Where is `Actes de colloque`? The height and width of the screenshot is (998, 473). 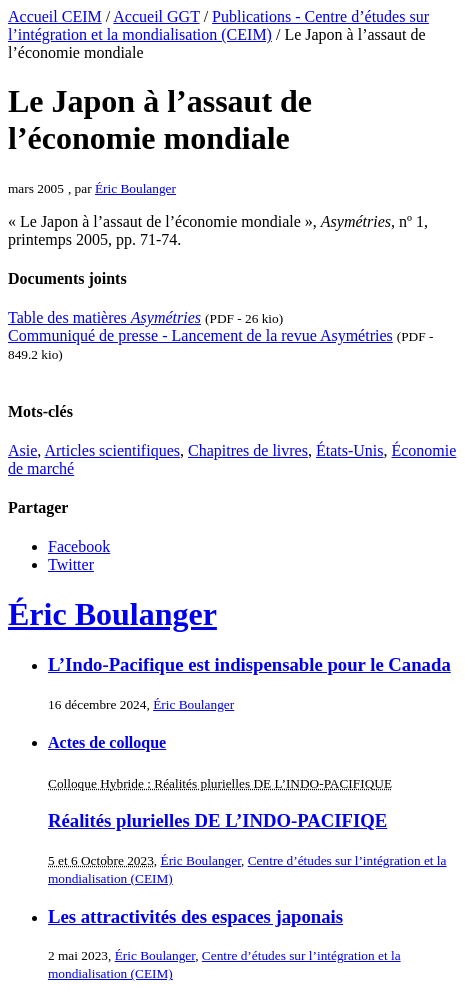
Actes de colloque is located at coordinates (107, 742).